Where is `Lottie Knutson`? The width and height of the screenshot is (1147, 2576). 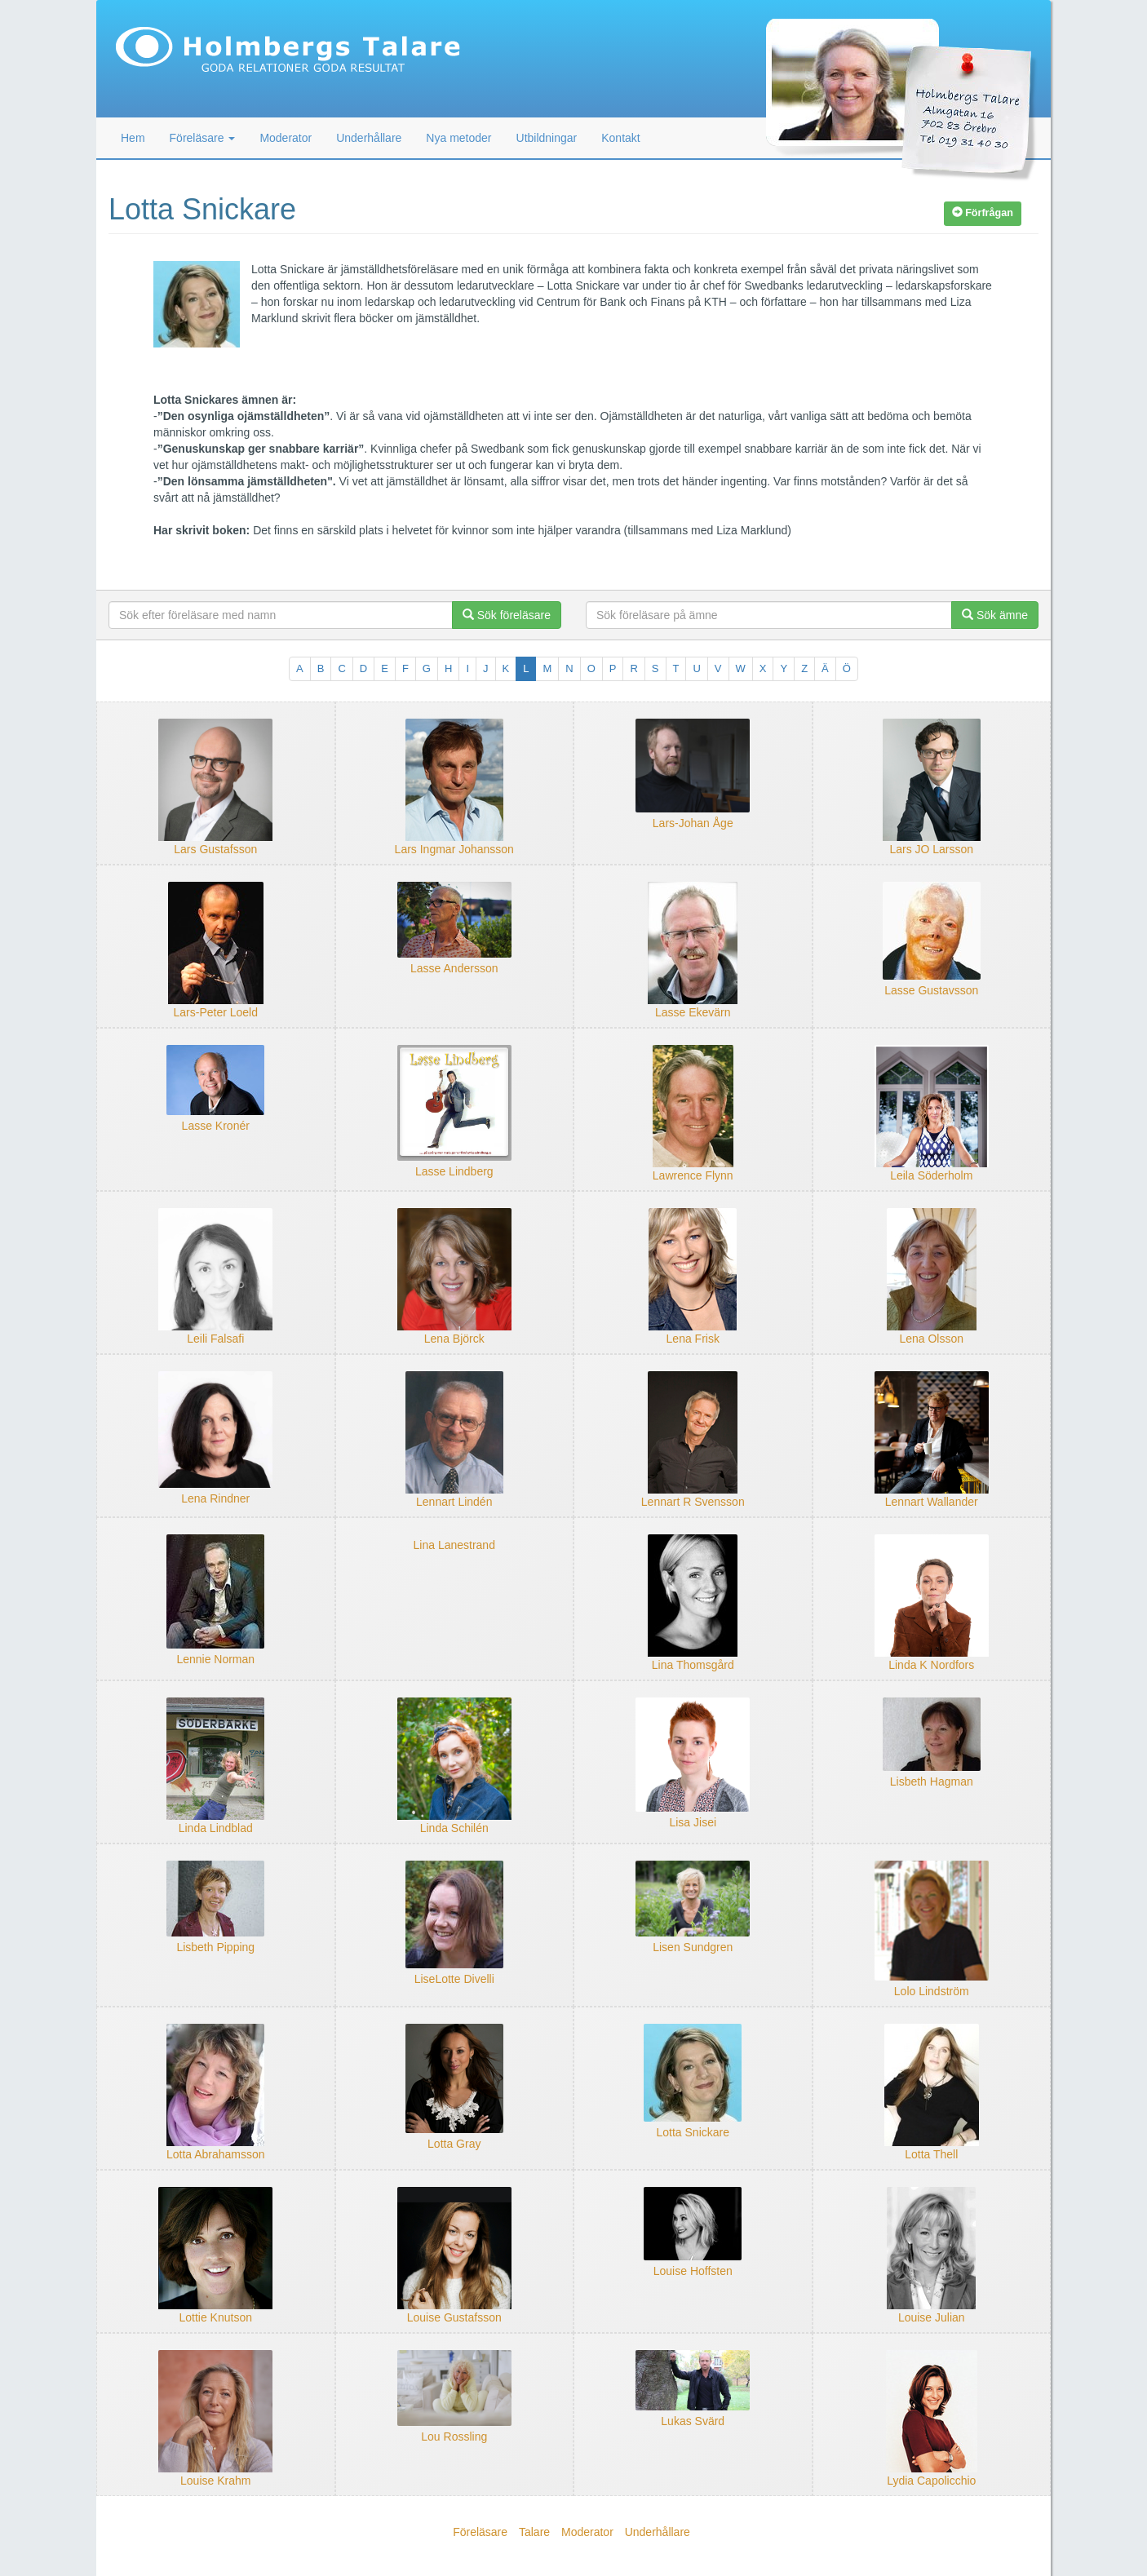
Lottie Knutson is located at coordinates (215, 2317).